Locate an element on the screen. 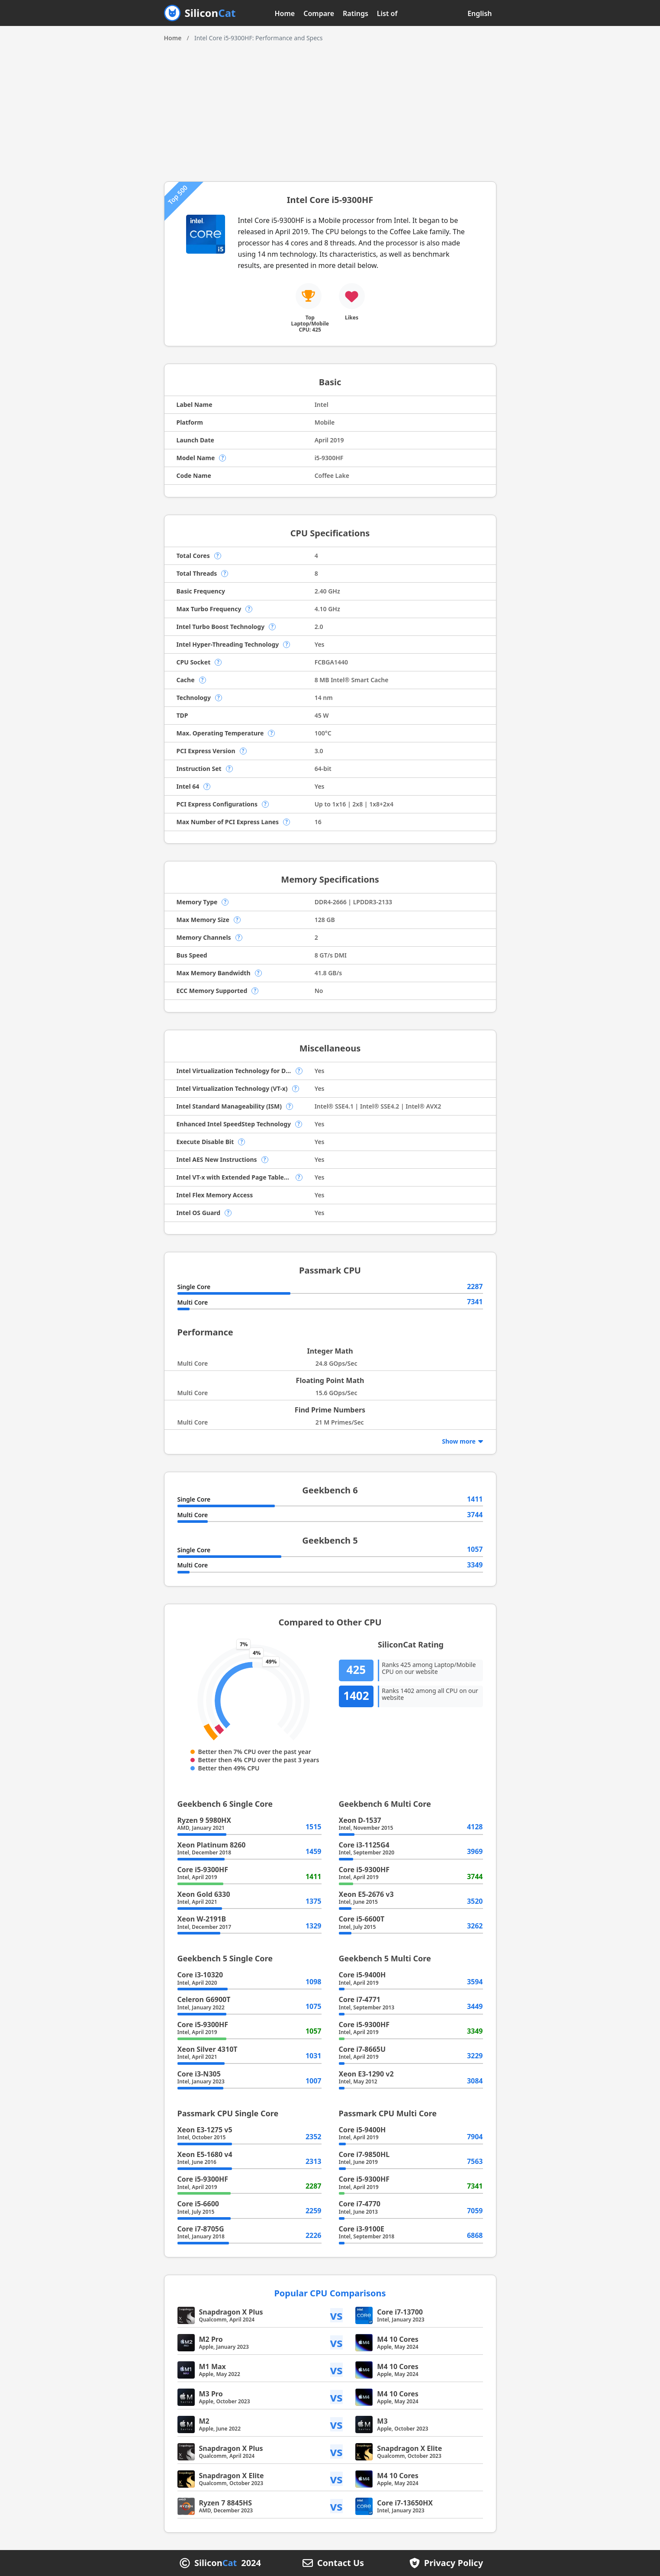 This screenshot has width=660, height=2576. Core i5-9300HF is located at coordinates (203, 1869).